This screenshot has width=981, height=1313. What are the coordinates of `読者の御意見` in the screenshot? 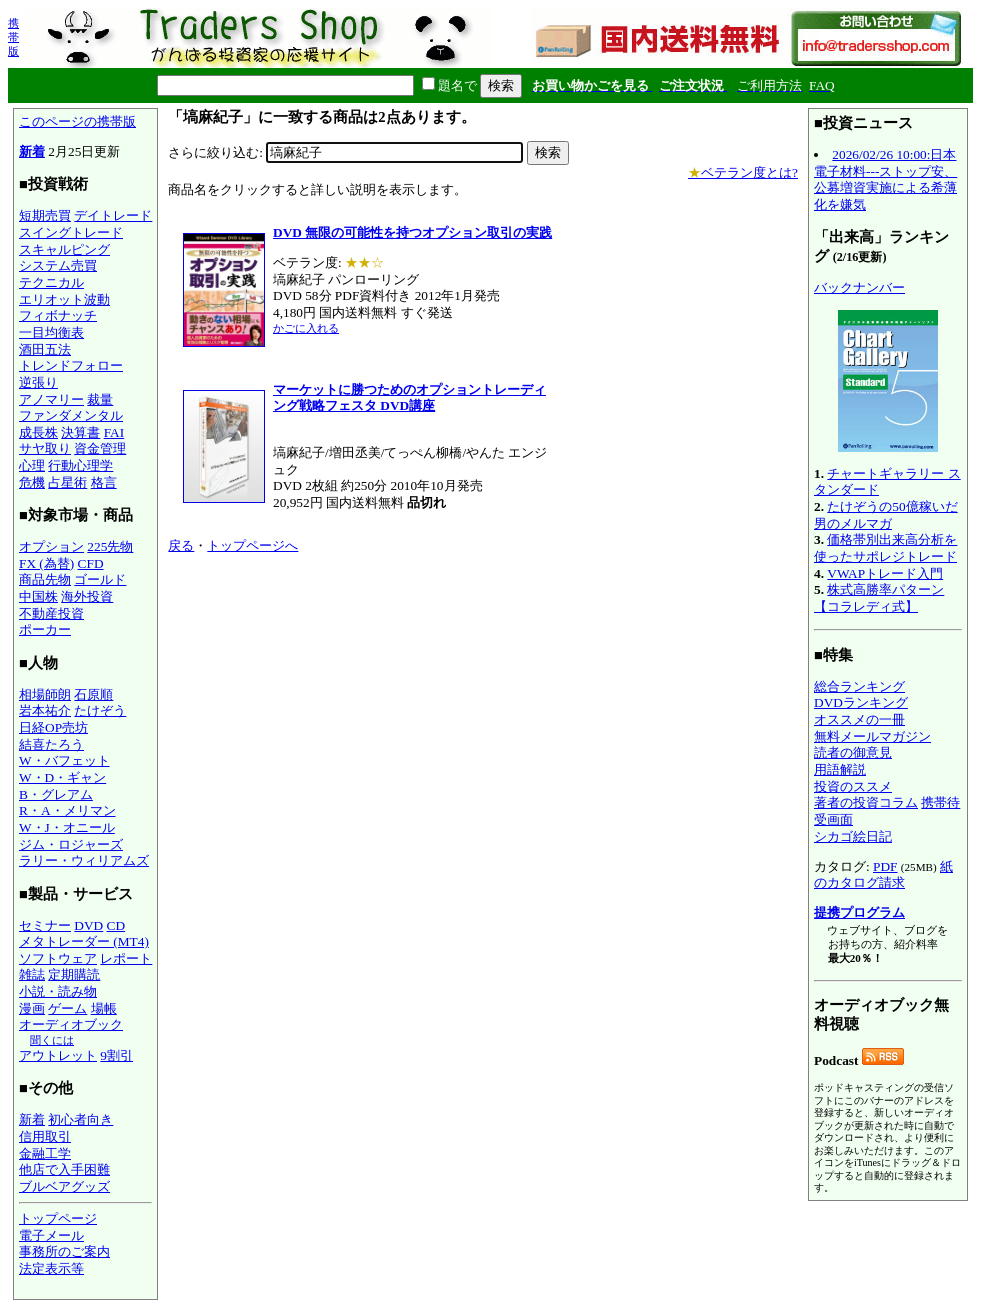 It's located at (853, 752).